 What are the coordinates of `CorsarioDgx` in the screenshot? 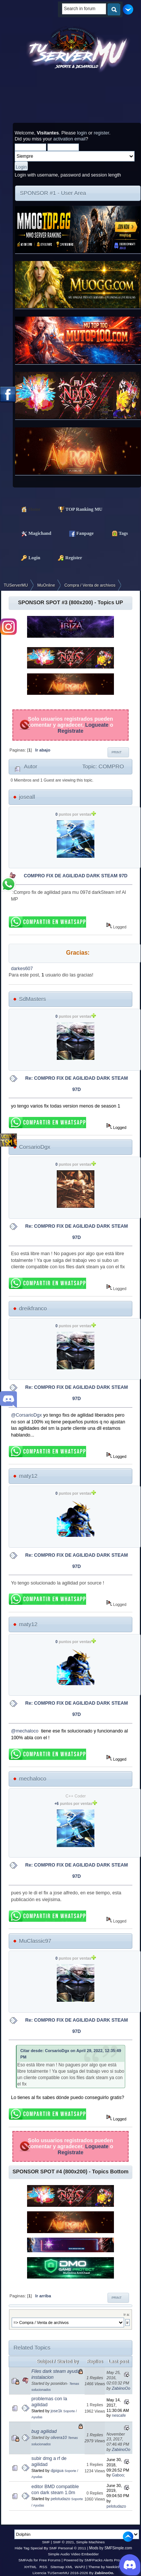 It's located at (34, 1147).